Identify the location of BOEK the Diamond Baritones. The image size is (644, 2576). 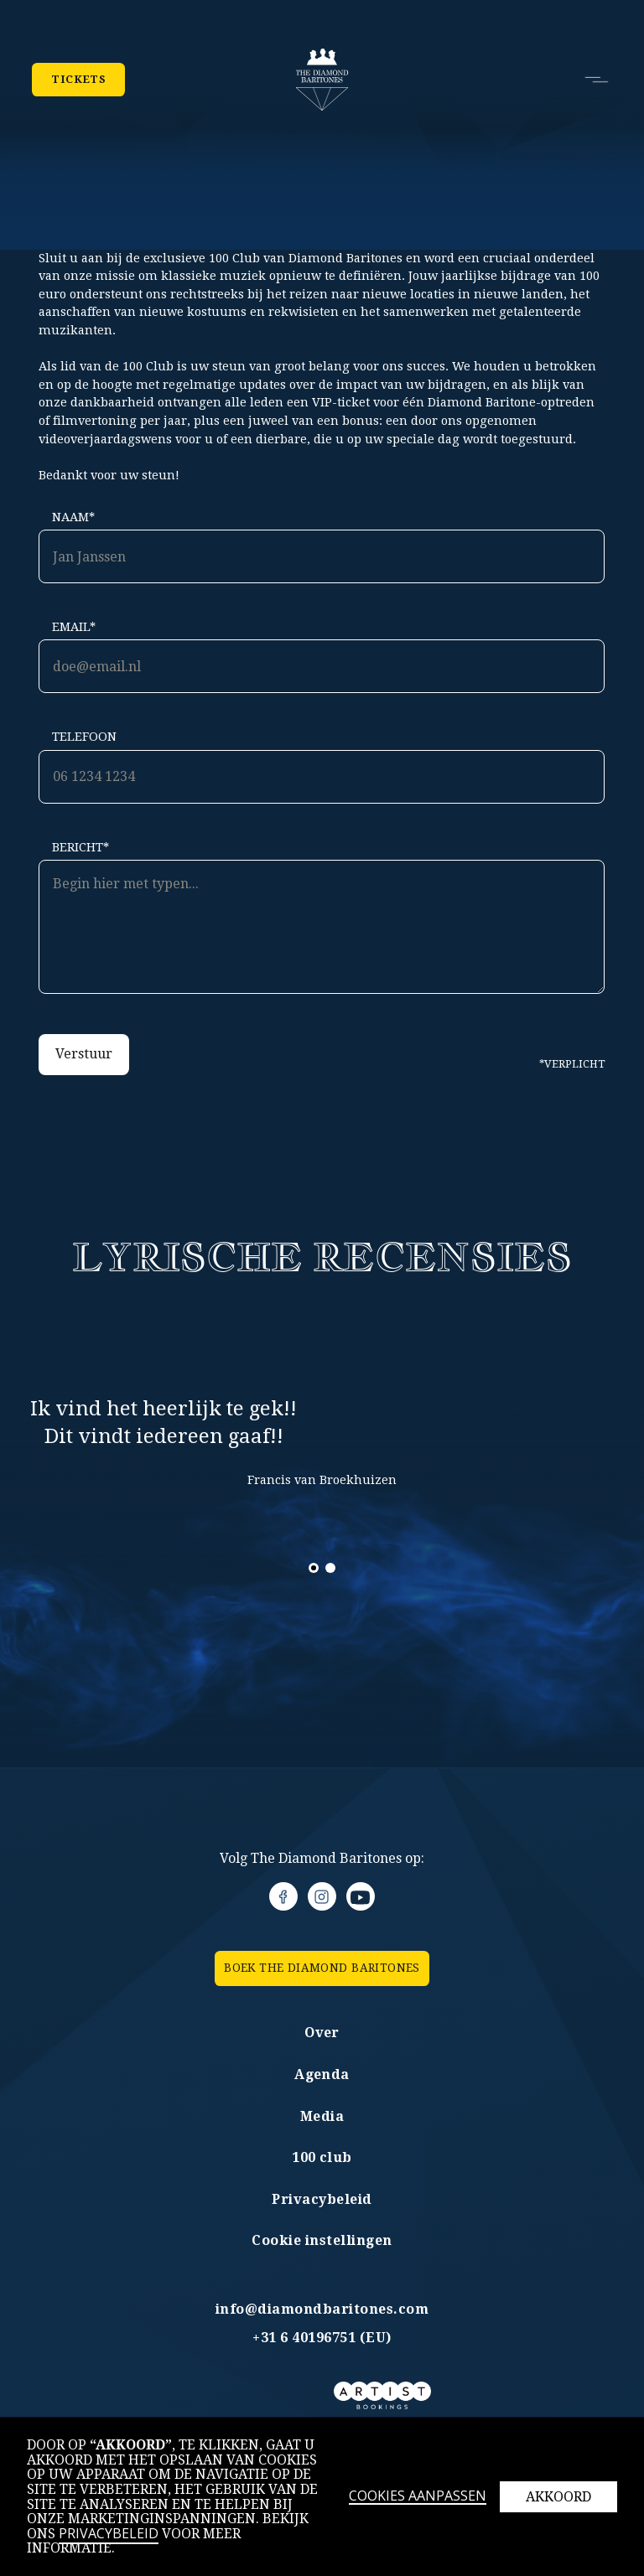
(322, 1967).